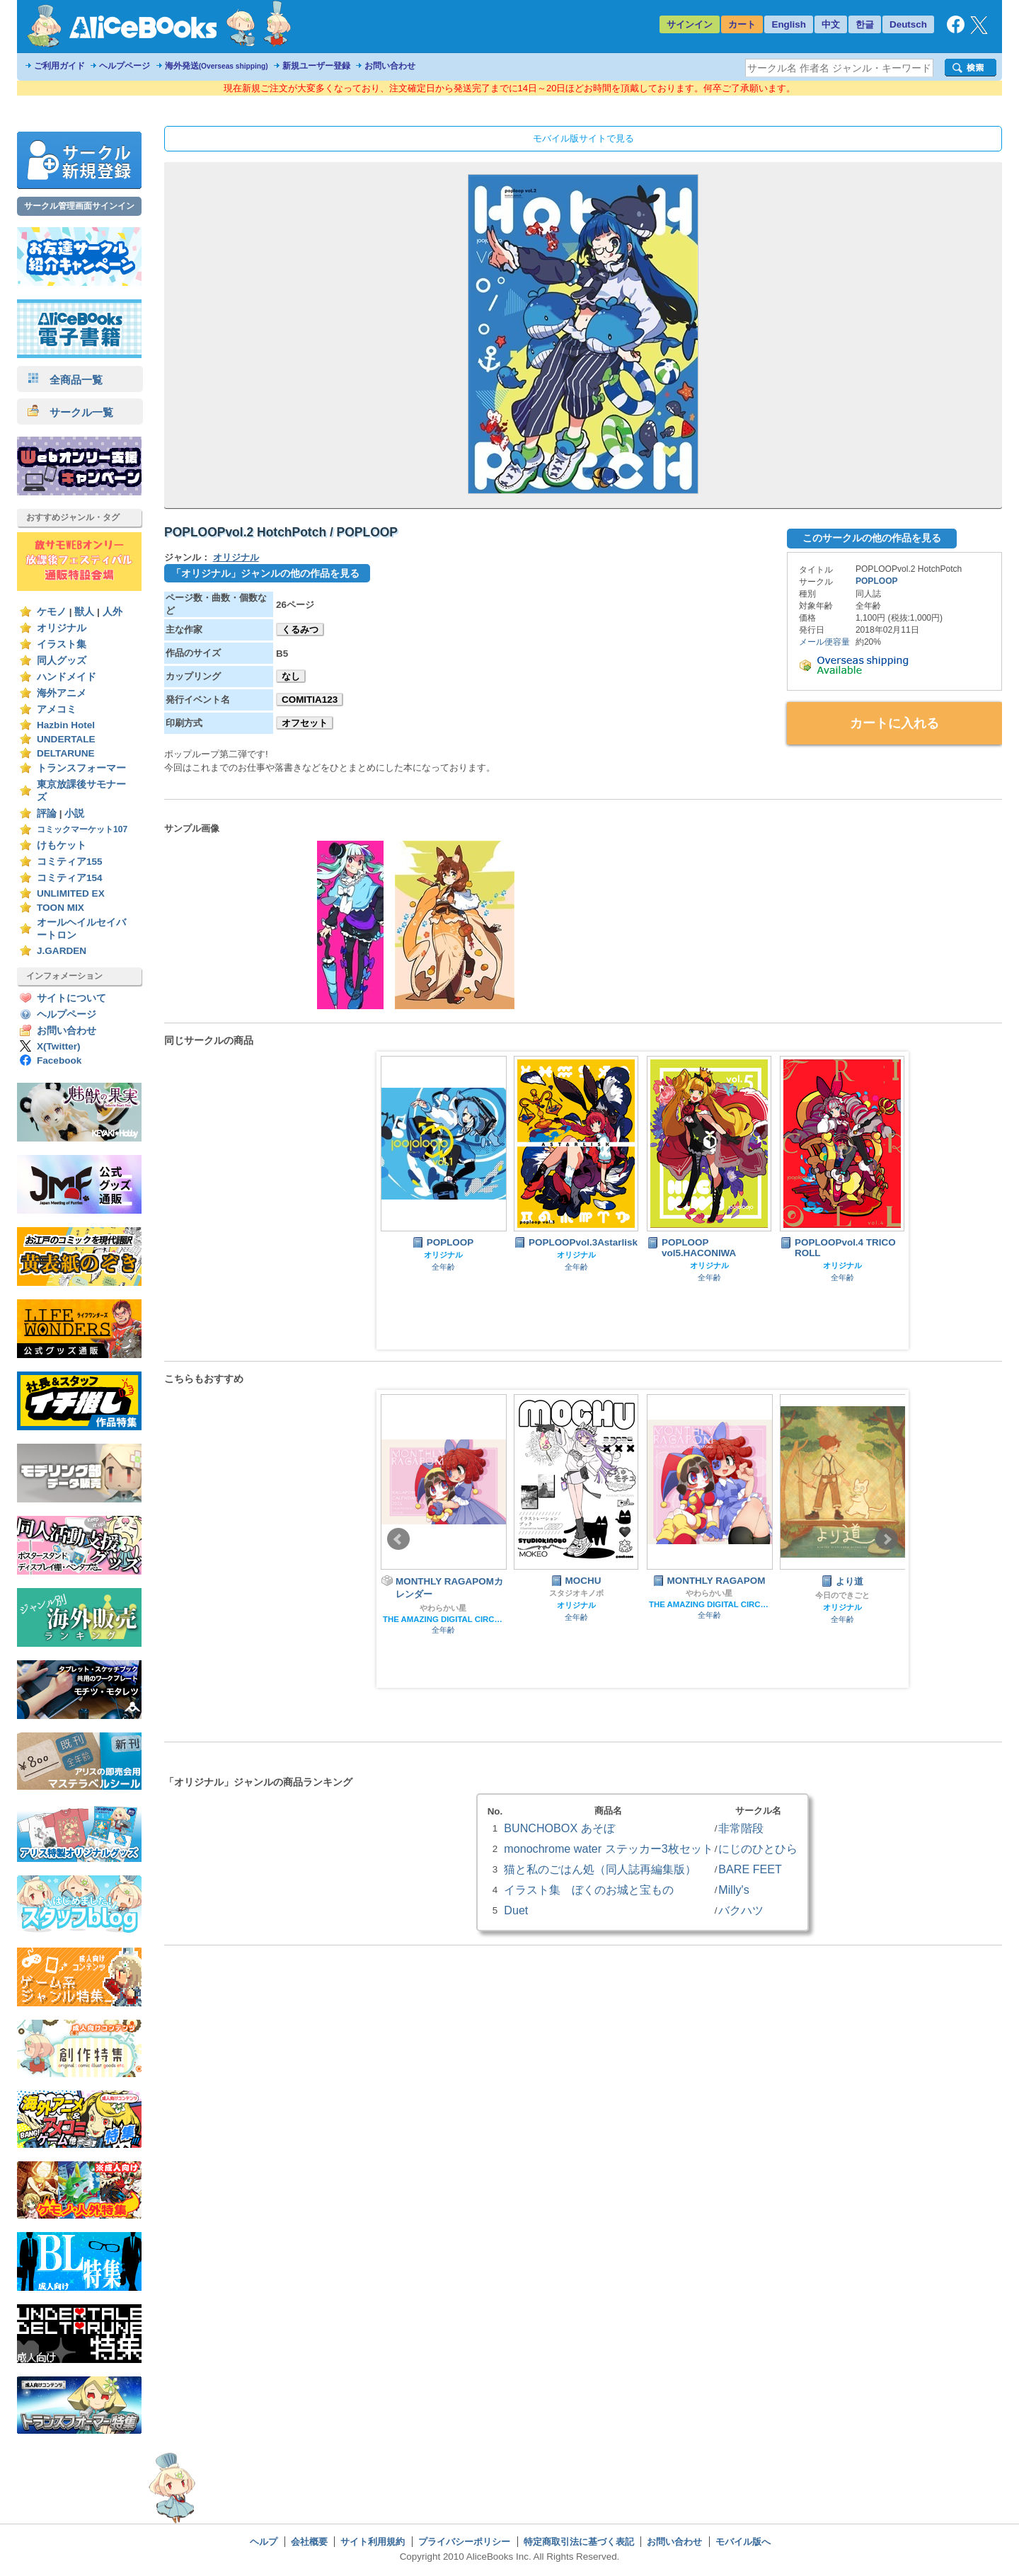 Image resolution: width=1019 pixels, height=2576 pixels. What do you see at coordinates (52, 611) in the screenshot?
I see `ケモノ` at bounding box center [52, 611].